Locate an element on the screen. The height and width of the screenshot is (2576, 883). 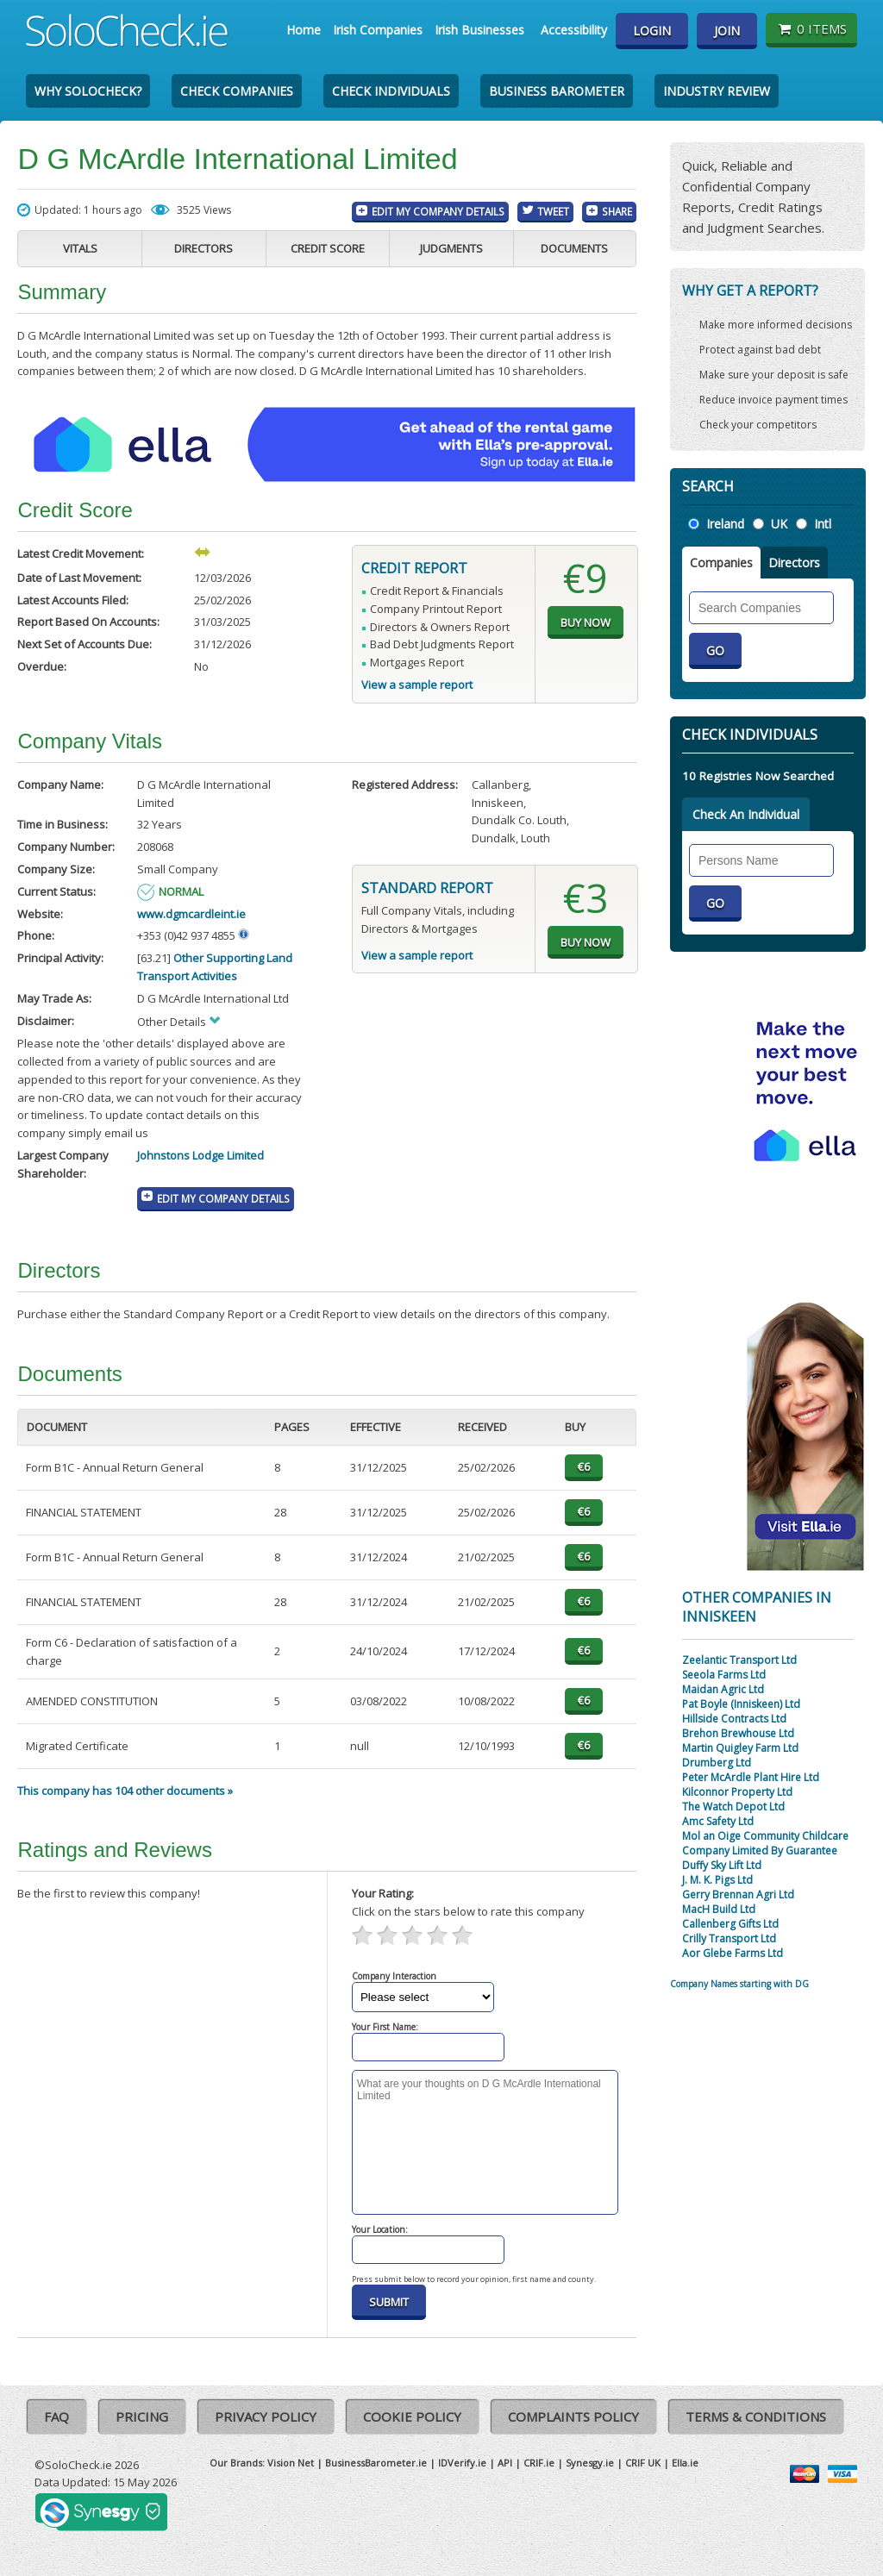
Why SoloCheck? is located at coordinates (87, 91).